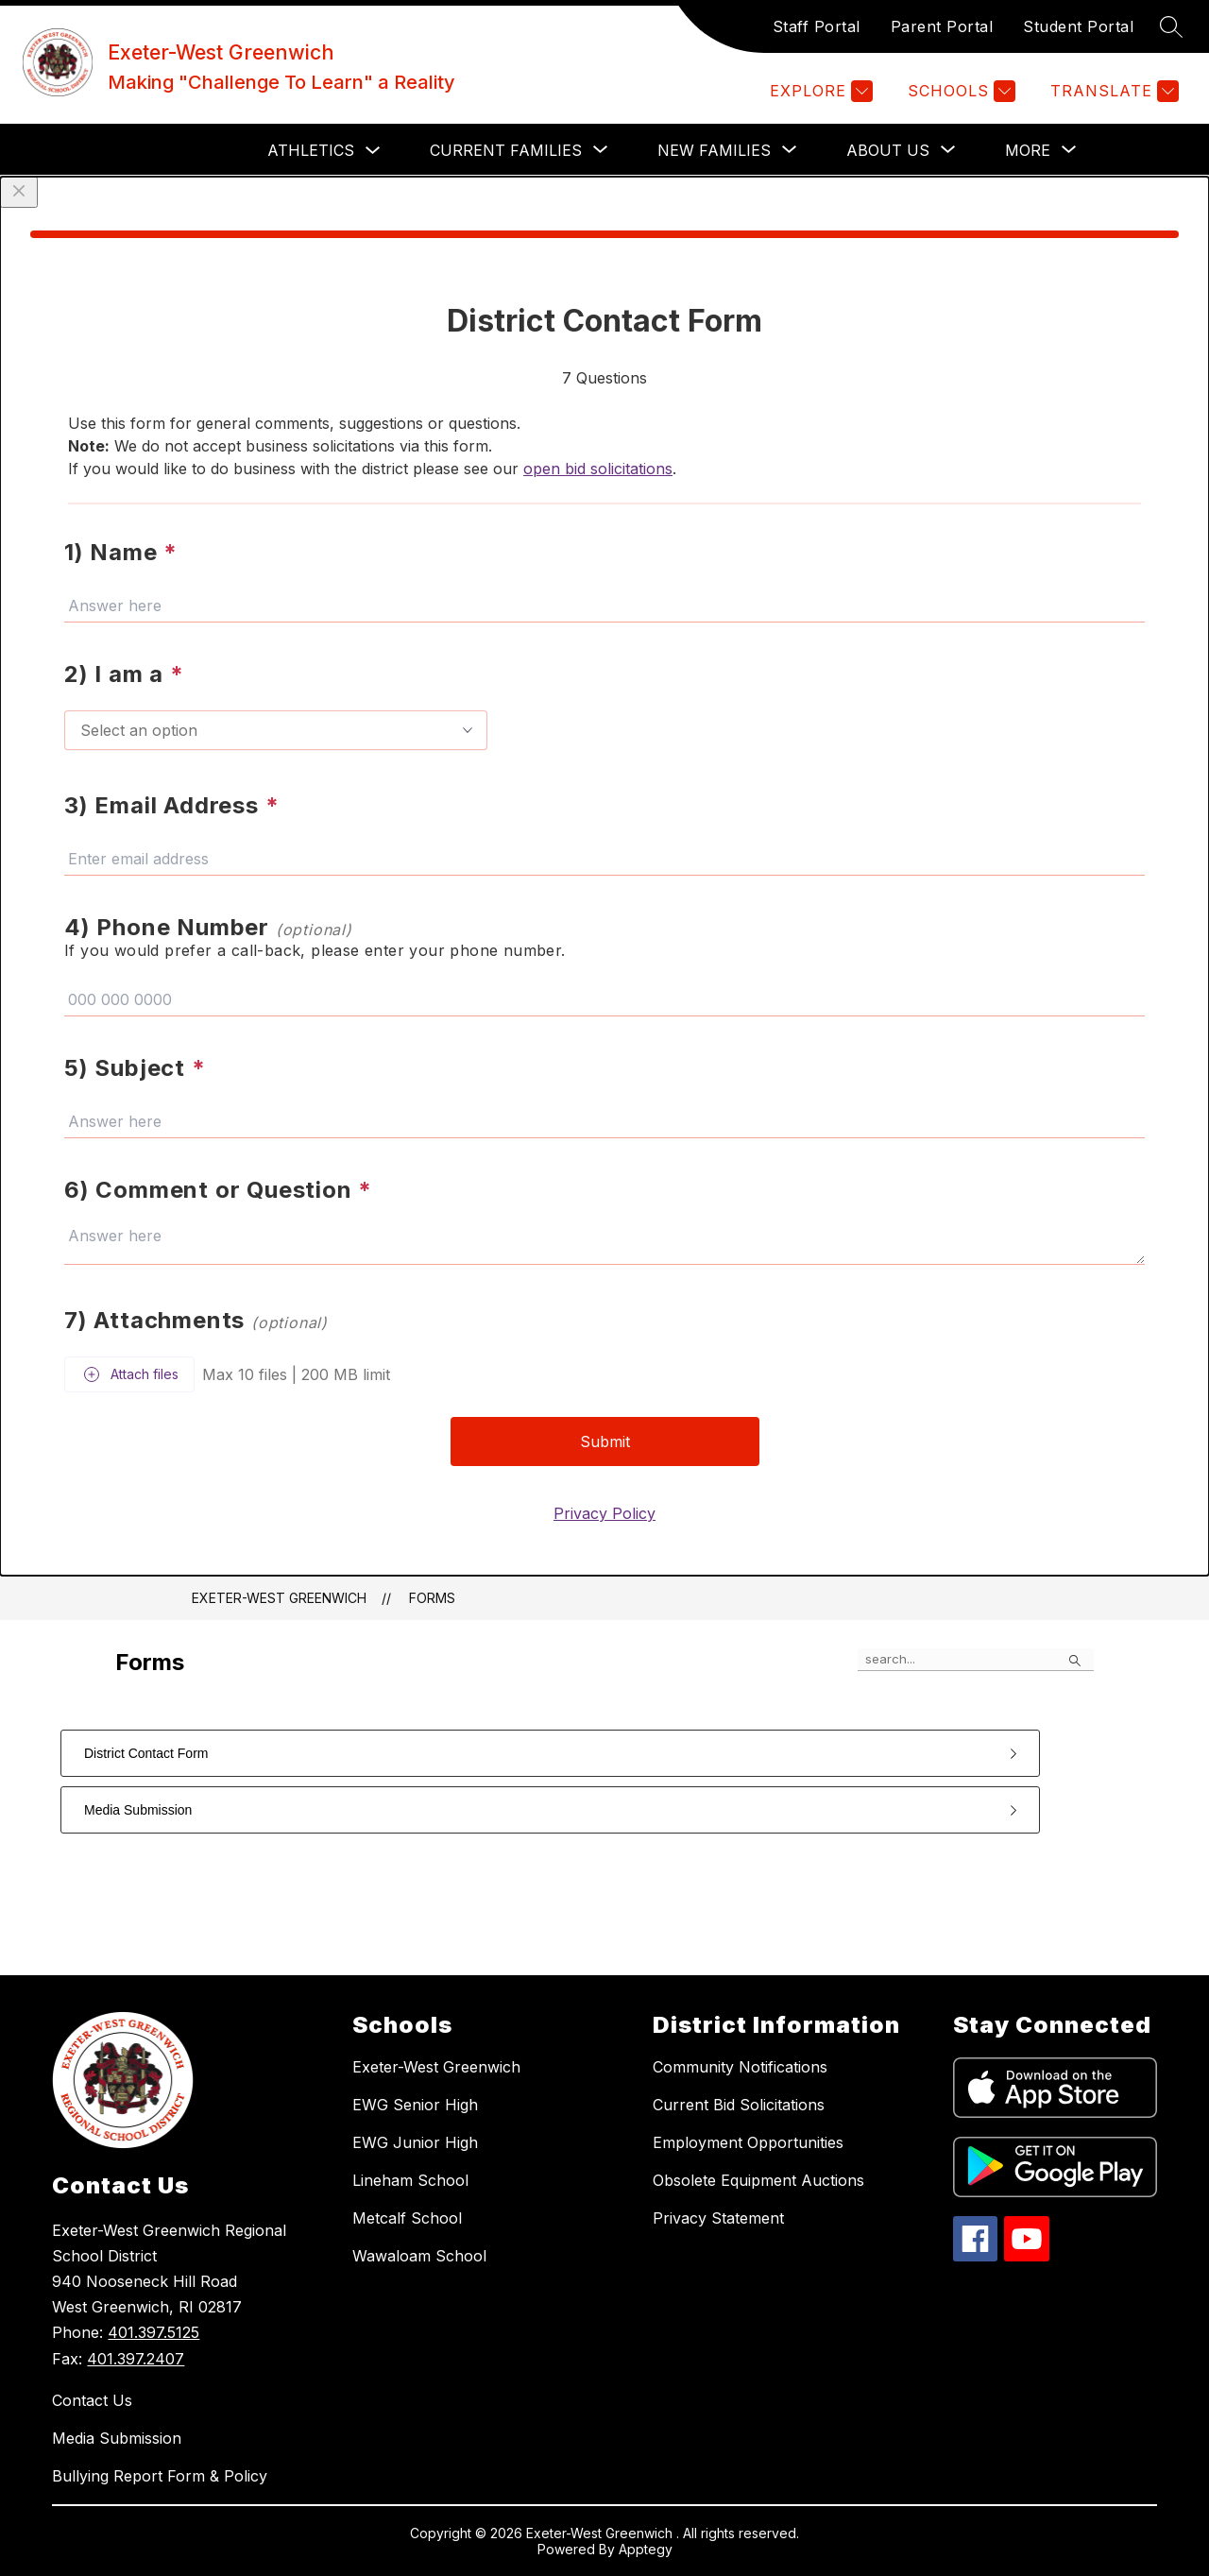 This screenshot has height=2576, width=1209. What do you see at coordinates (196, 1320) in the screenshot?
I see `7) Attachments` at bounding box center [196, 1320].